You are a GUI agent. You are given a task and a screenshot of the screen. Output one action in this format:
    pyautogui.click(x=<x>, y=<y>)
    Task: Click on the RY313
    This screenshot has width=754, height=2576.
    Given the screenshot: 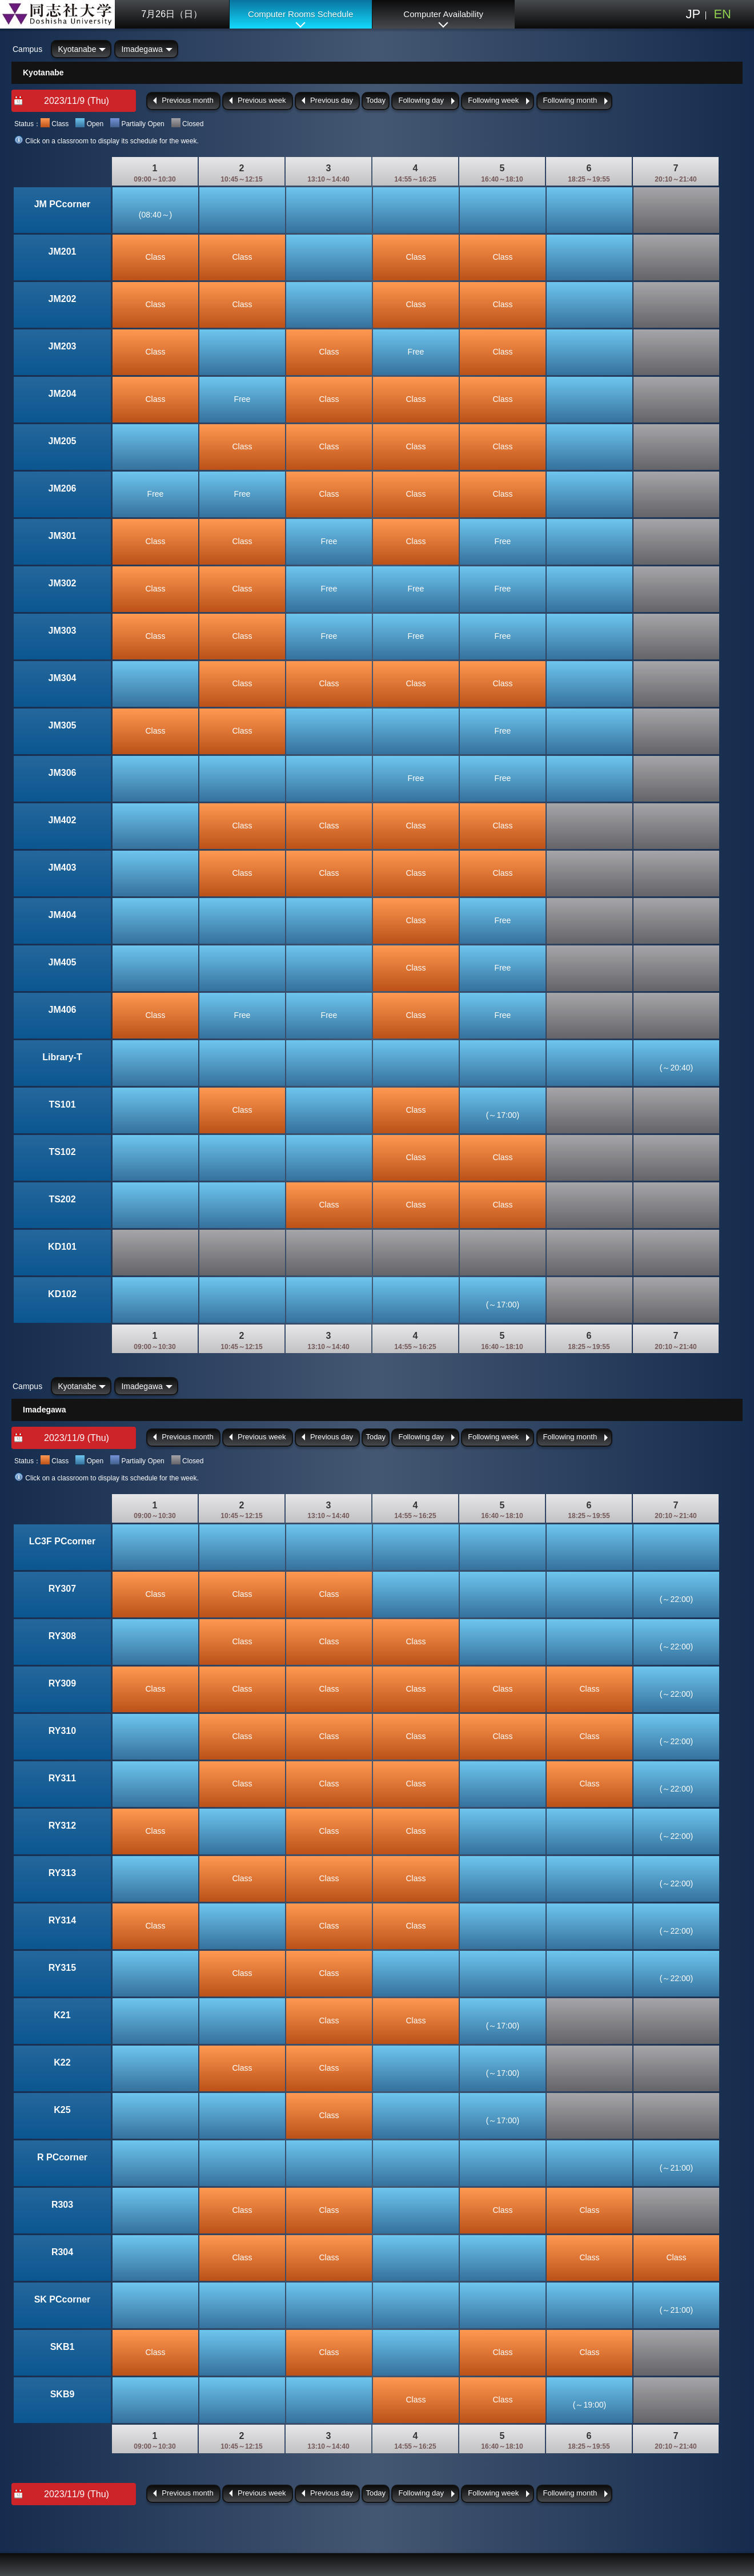 What is the action you would take?
    pyautogui.click(x=62, y=1873)
    